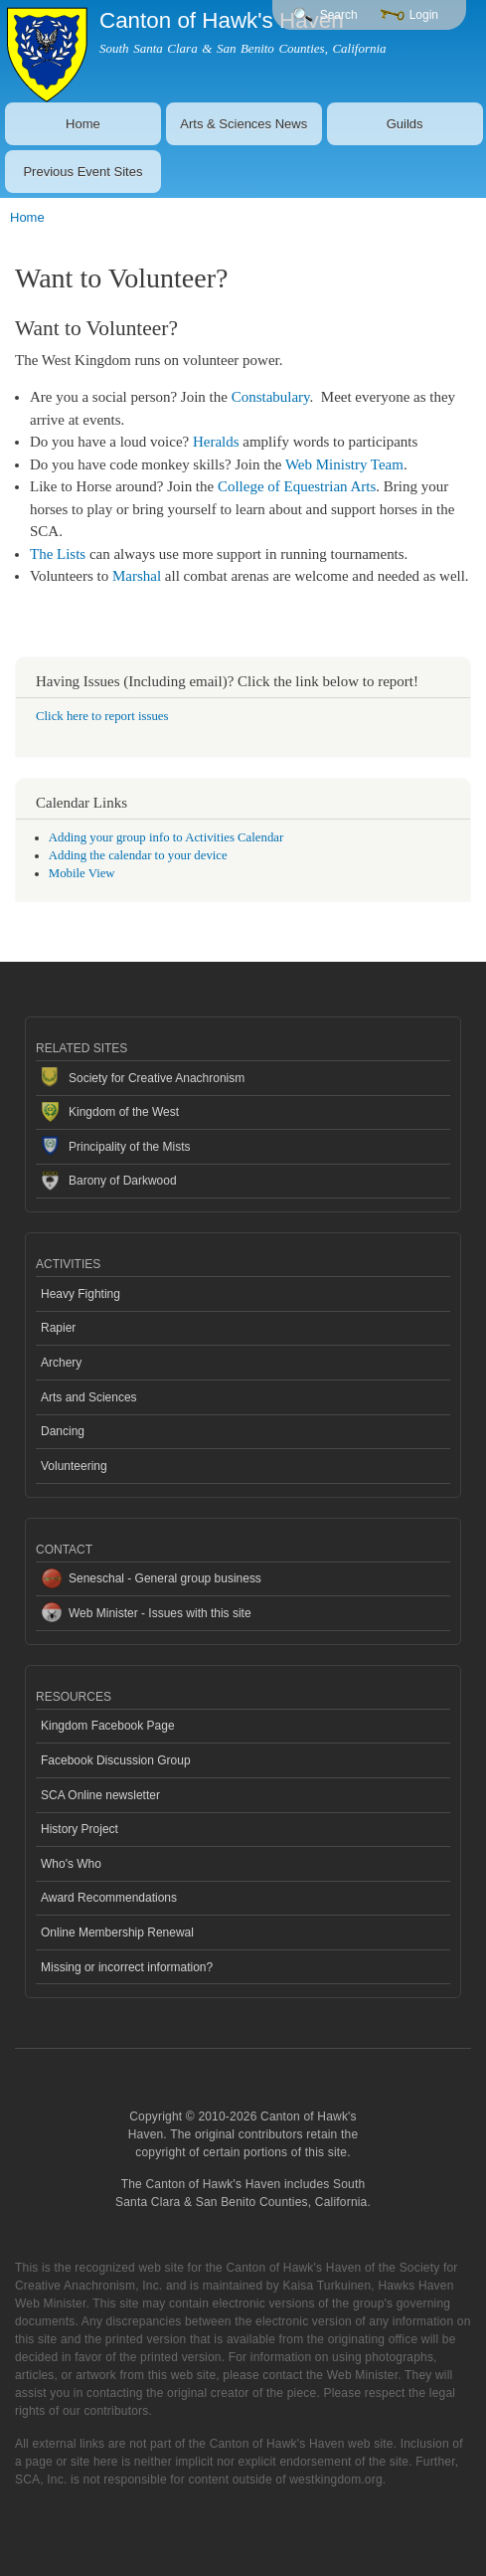  Describe the element at coordinates (61, 1363) in the screenshot. I see `Archery` at that location.